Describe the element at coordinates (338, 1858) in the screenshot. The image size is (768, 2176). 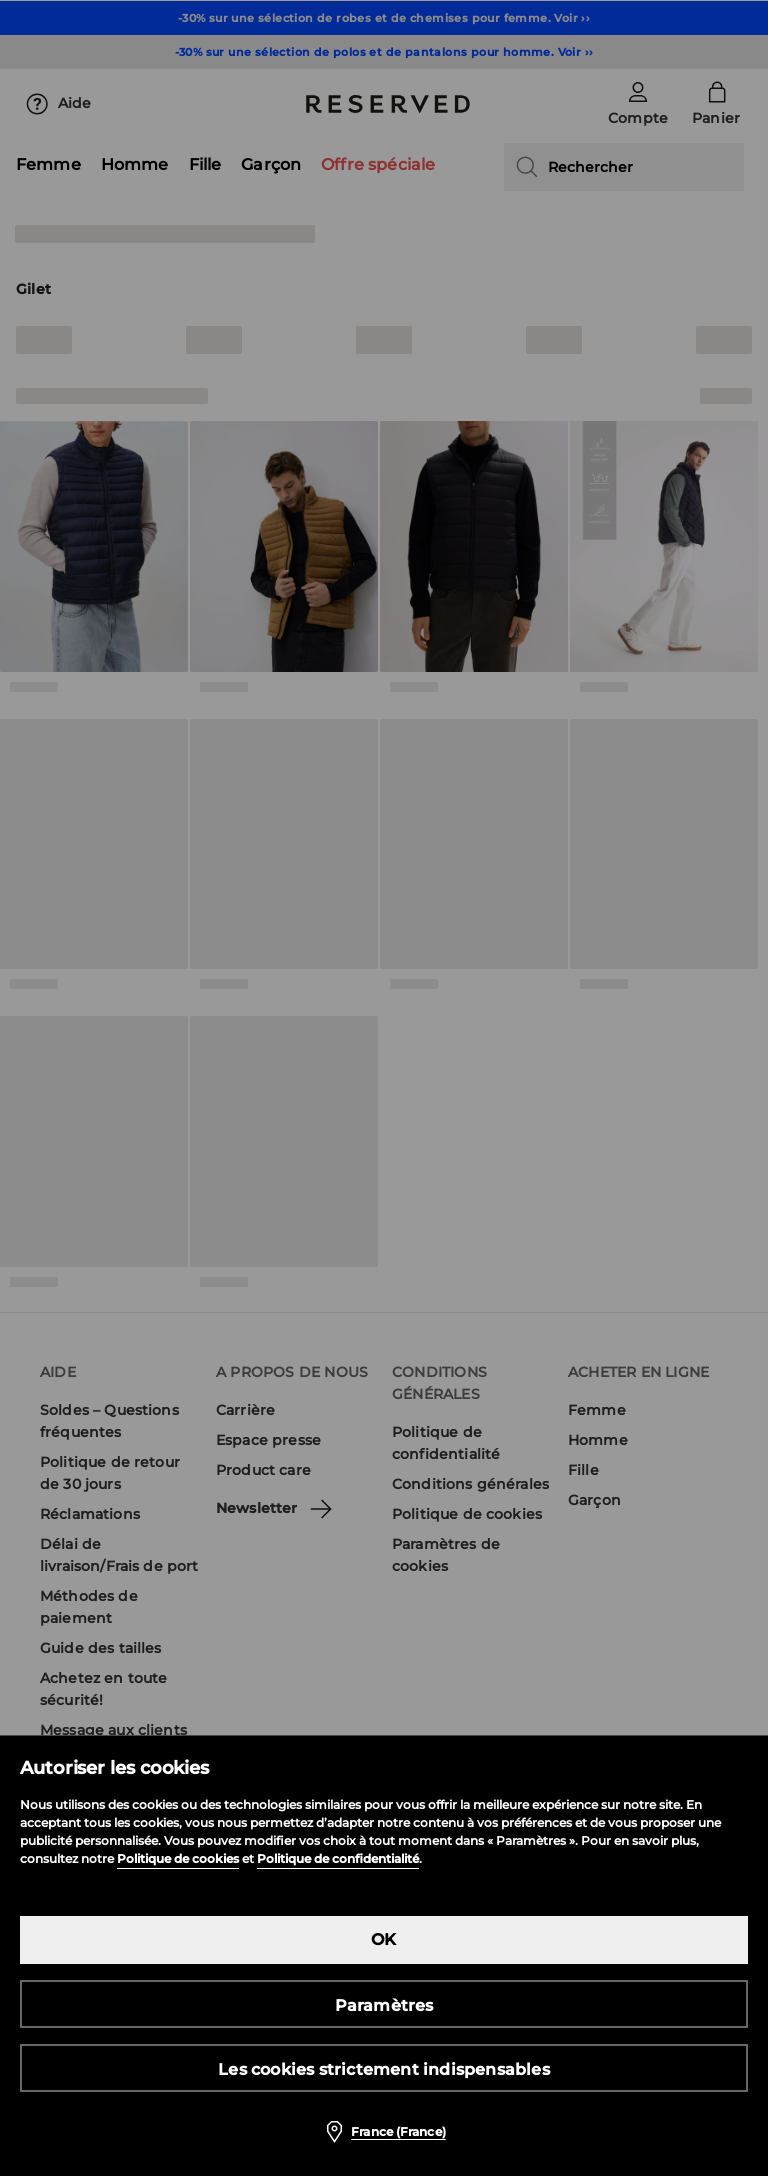
I see `Politique de confidentialité` at that location.